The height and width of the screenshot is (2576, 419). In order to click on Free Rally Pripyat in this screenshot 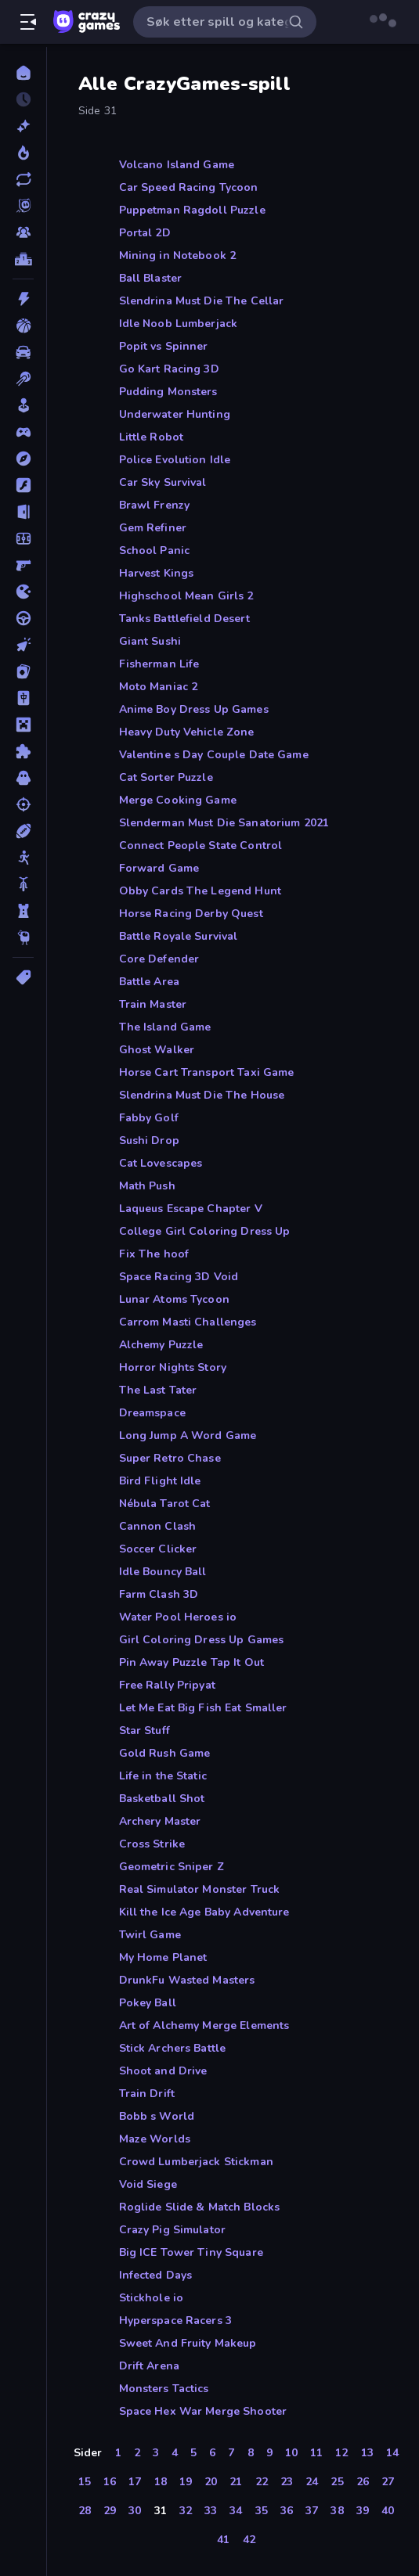, I will do `click(167, 1685)`.